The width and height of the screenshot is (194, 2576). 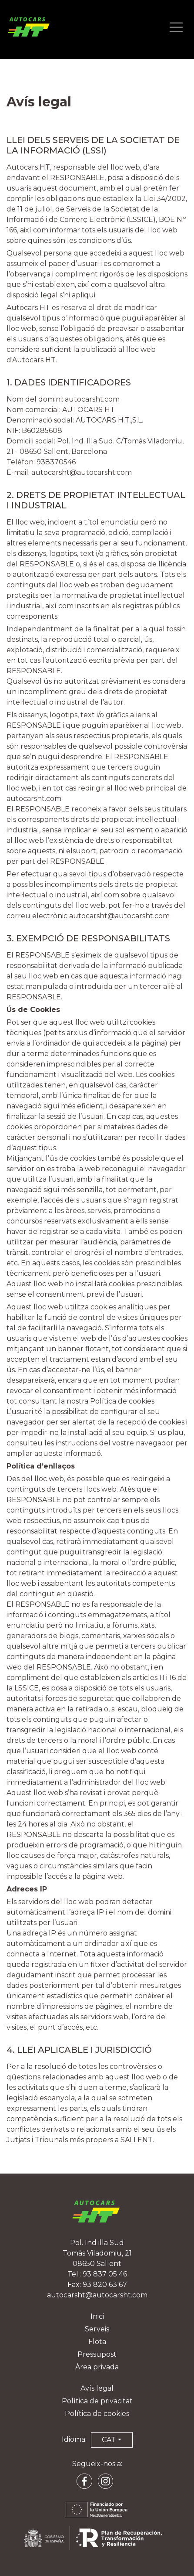 I want to click on Pressupost, so click(x=97, y=2354).